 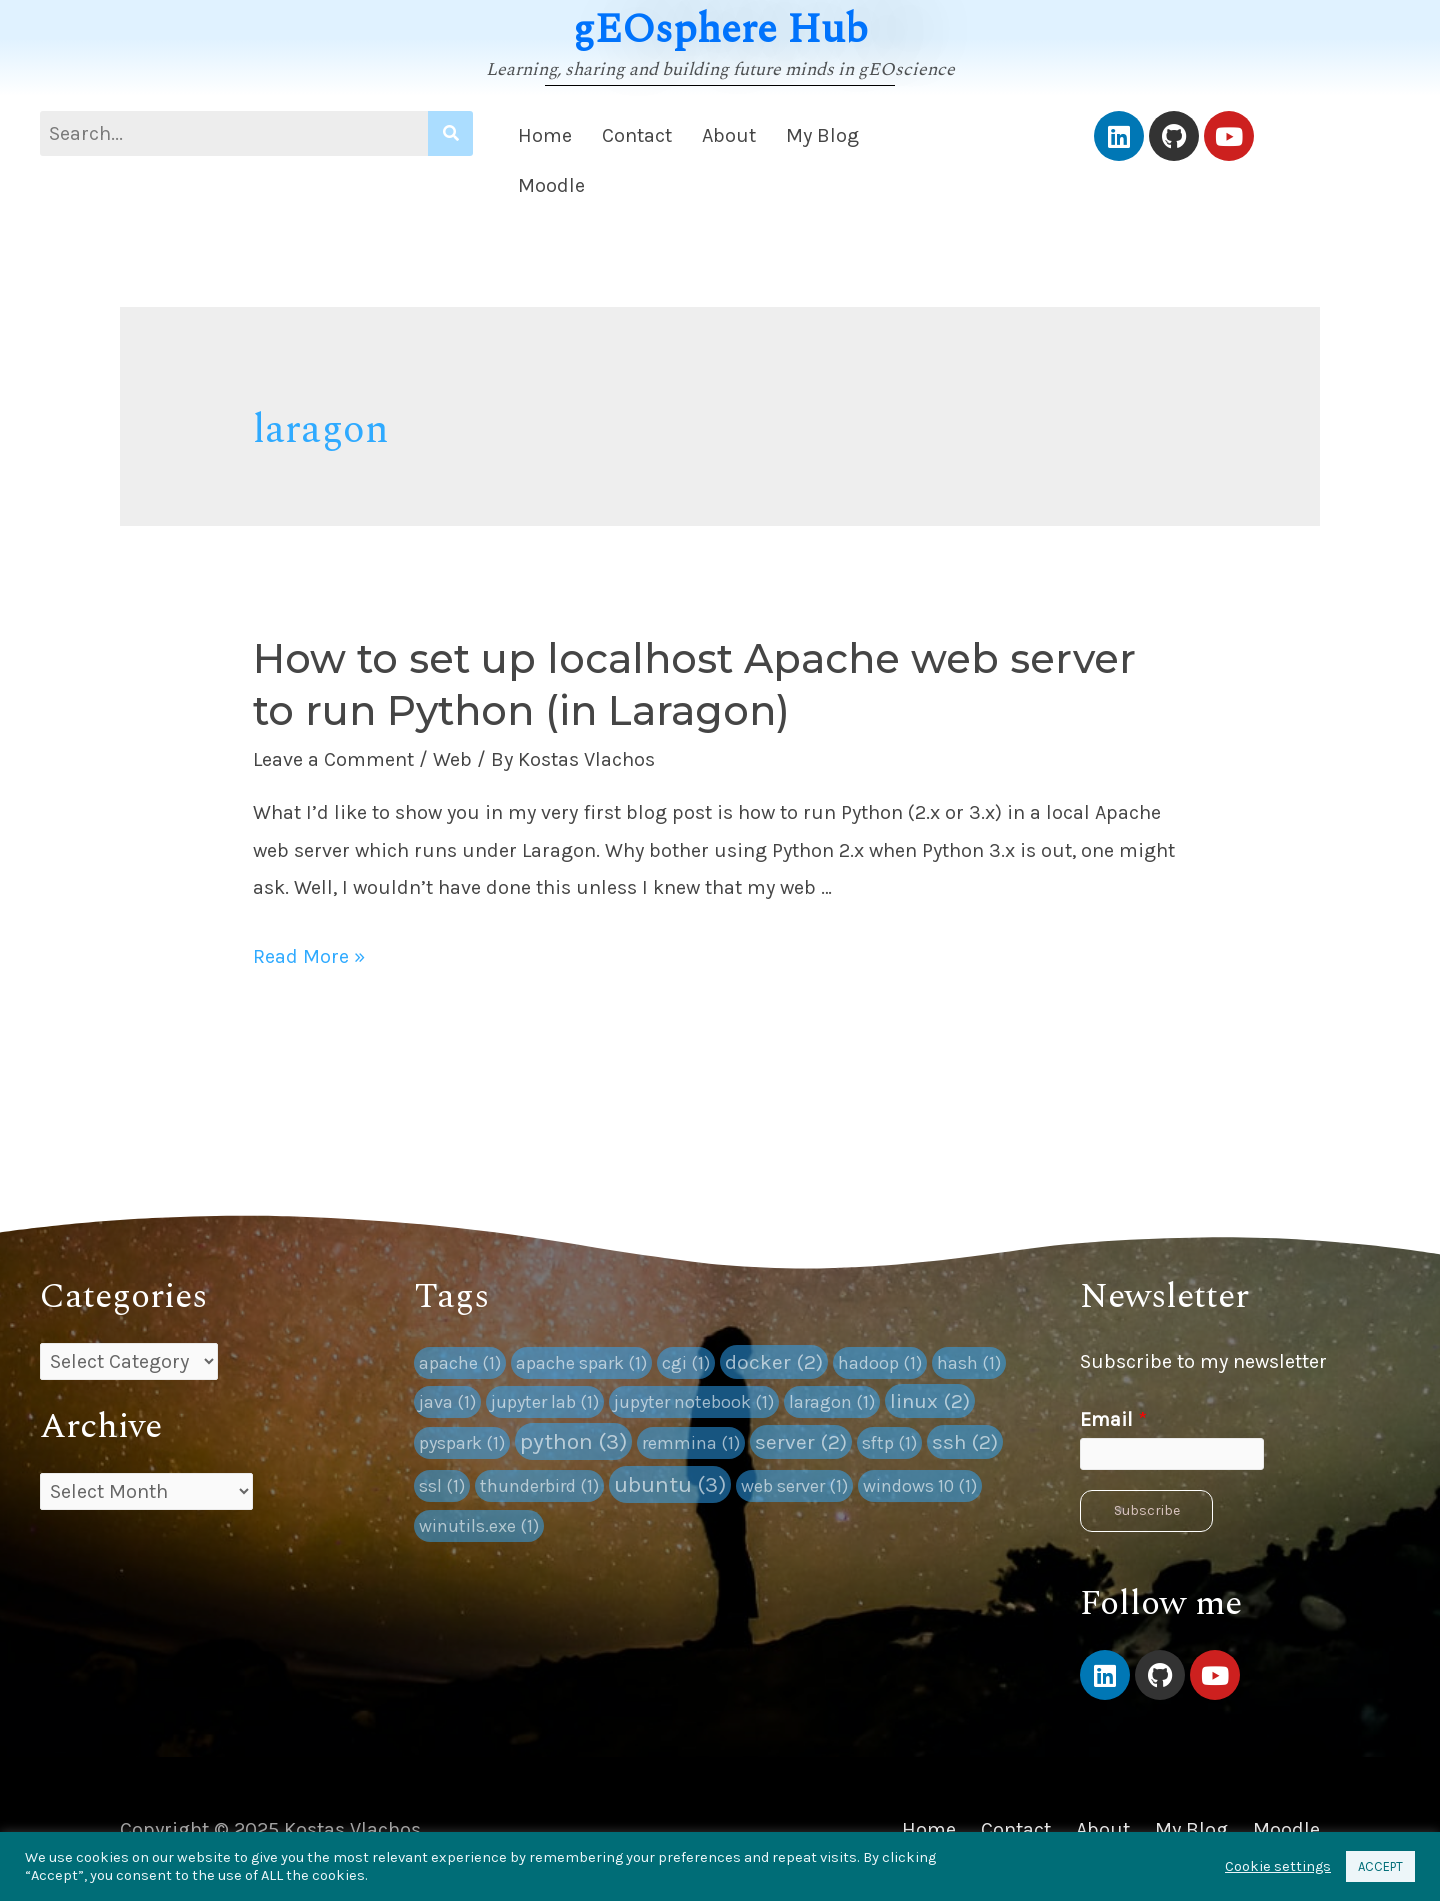 I want to click on jupyter lab [jupyter lab (1 item)], so click(x=545, y=1402).